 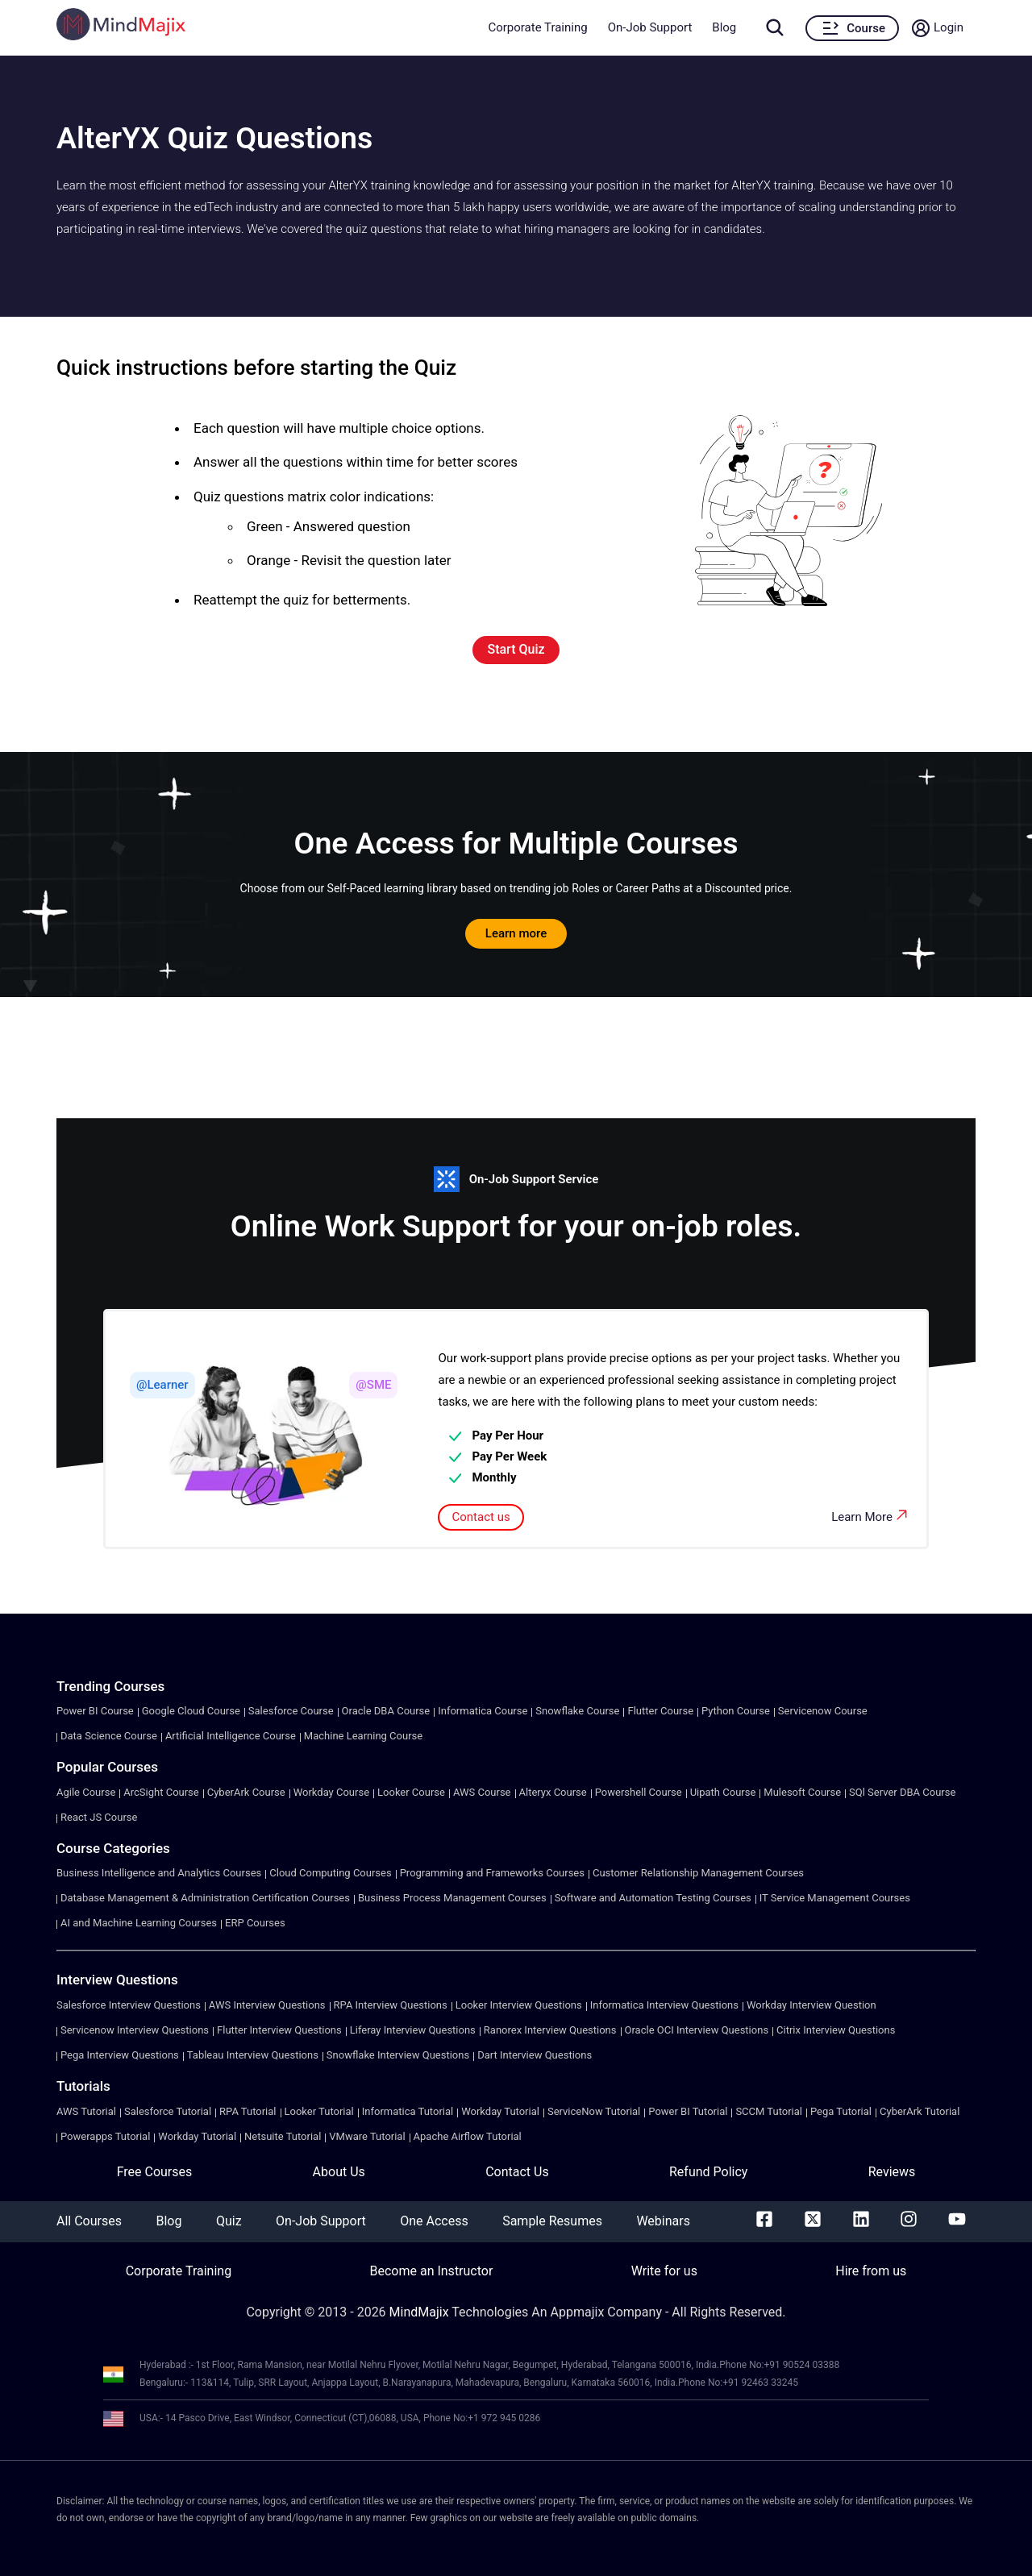 What do you see at coordinates (411, 1792) in the screenshot?
I see `Looker Course` at bounding box center [411, 1792].